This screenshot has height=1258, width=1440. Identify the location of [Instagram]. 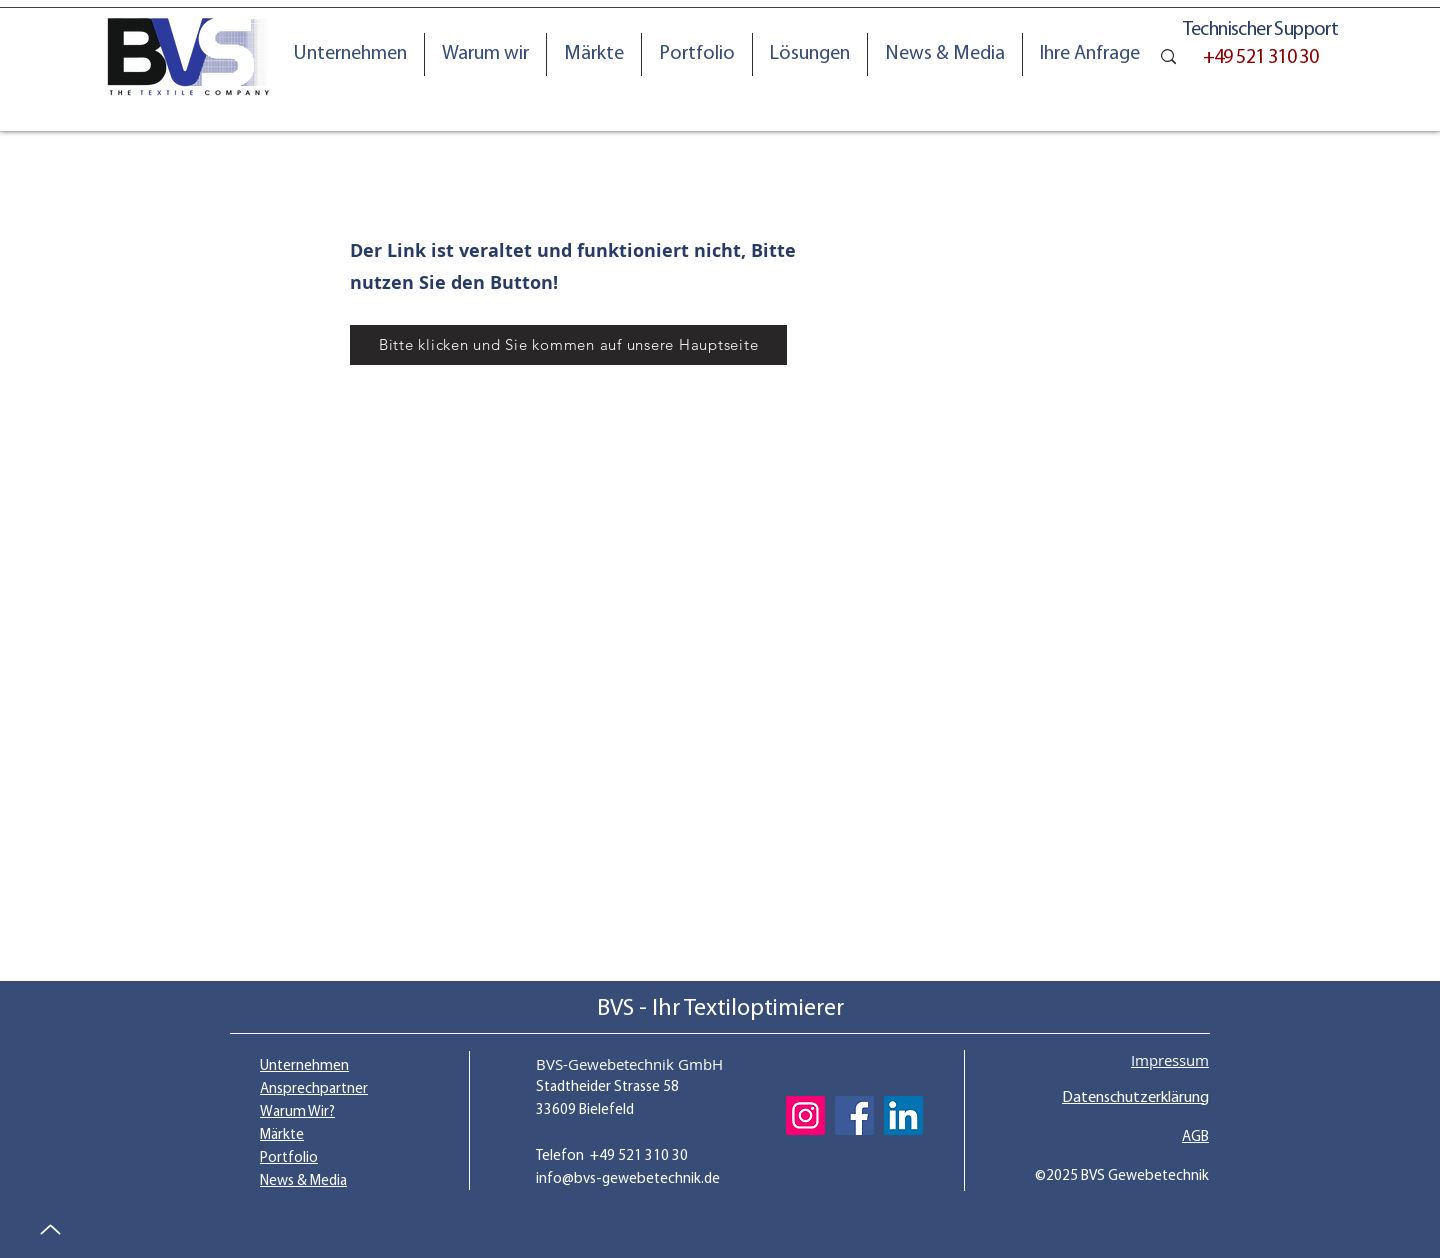
(805, 1115).